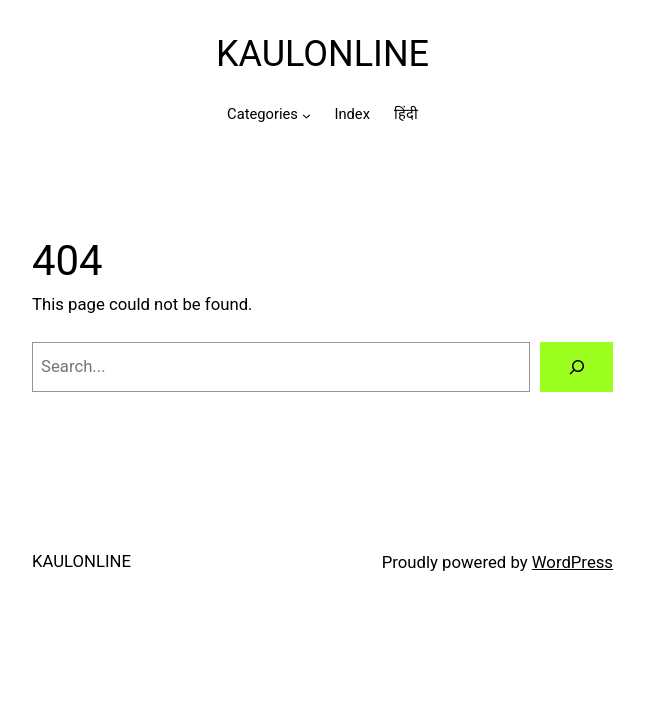  I want to click on [Search], so click(576, 367).